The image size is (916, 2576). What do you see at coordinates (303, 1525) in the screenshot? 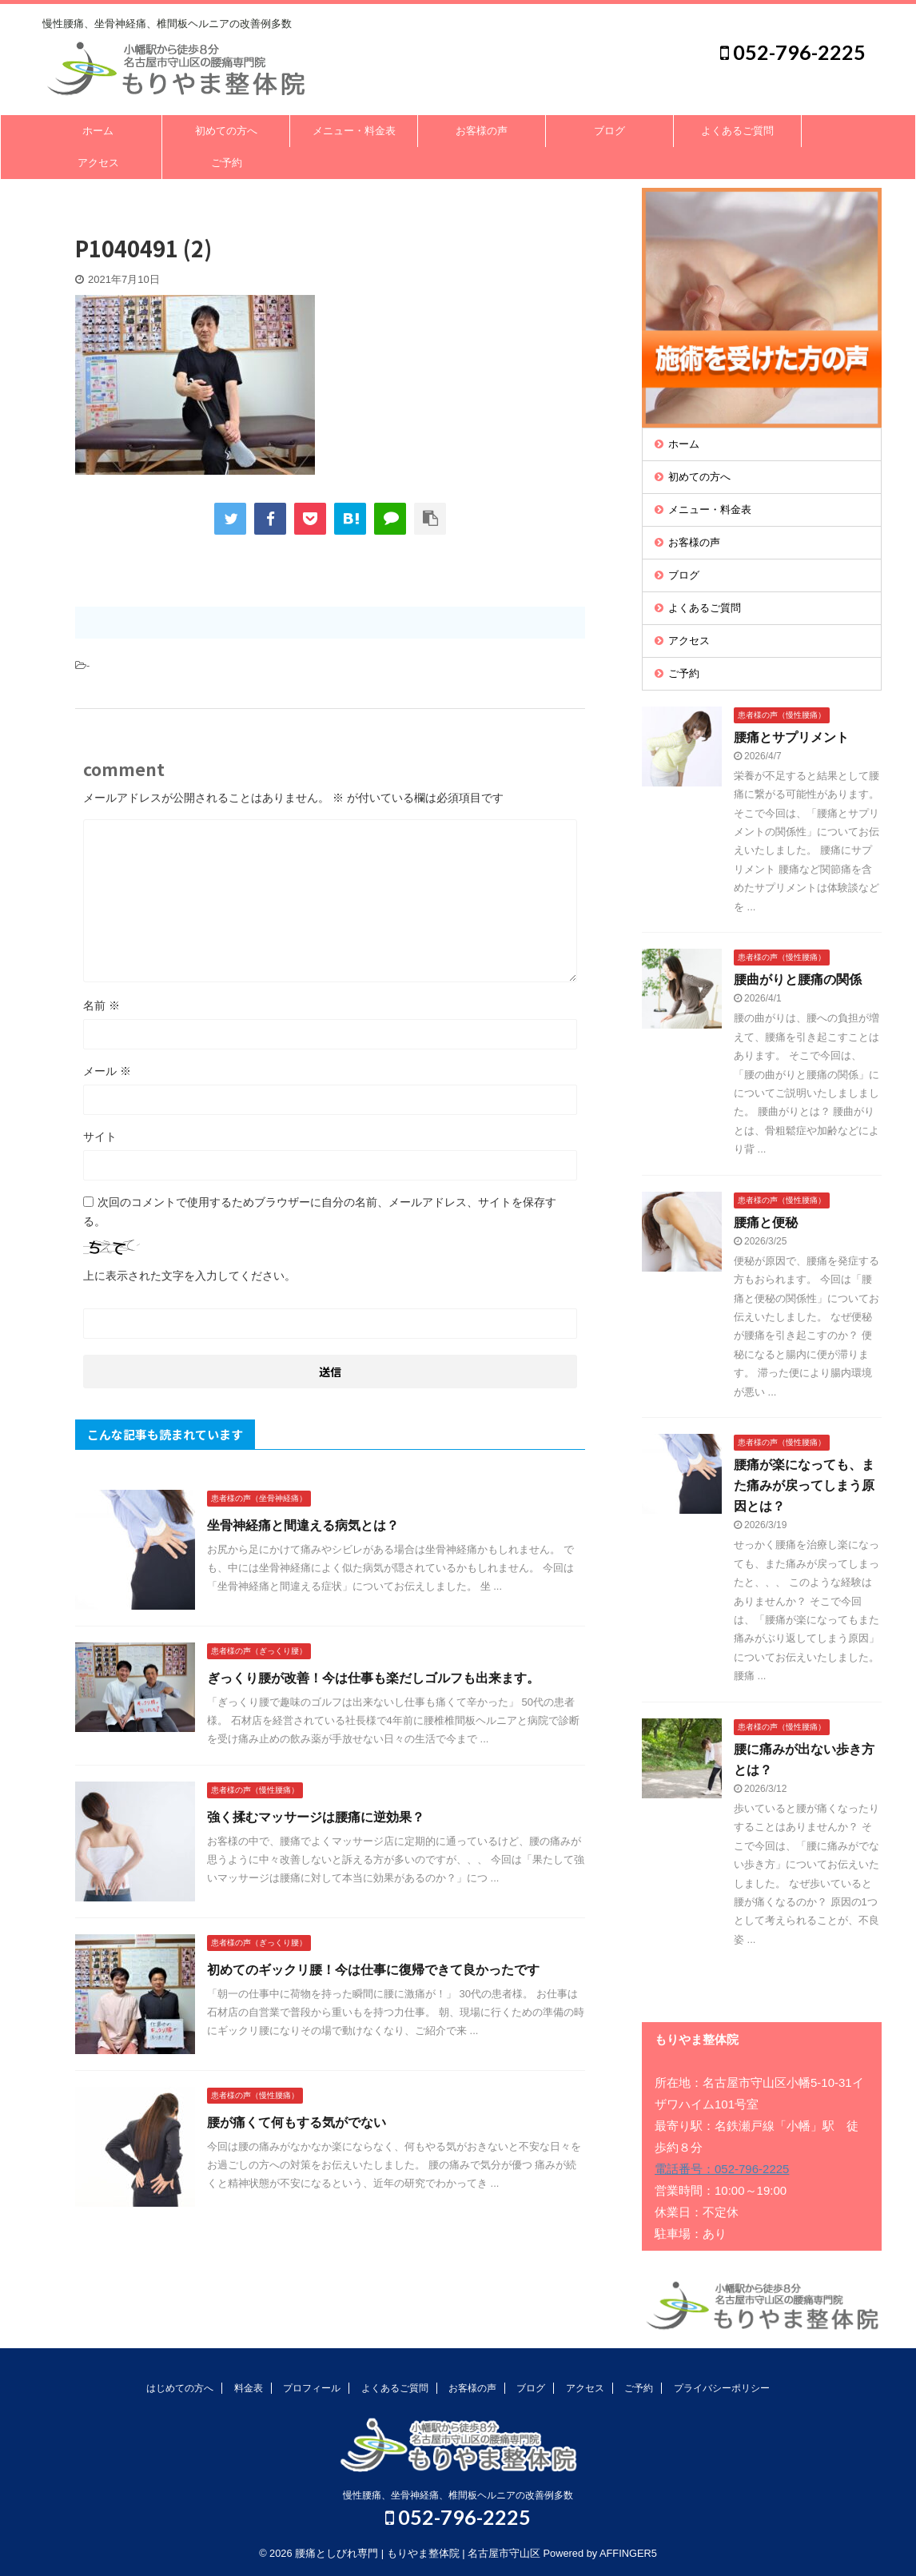
I see `坐骨神経痛と間違える病気とは？` at bounding box center [303, 1525].